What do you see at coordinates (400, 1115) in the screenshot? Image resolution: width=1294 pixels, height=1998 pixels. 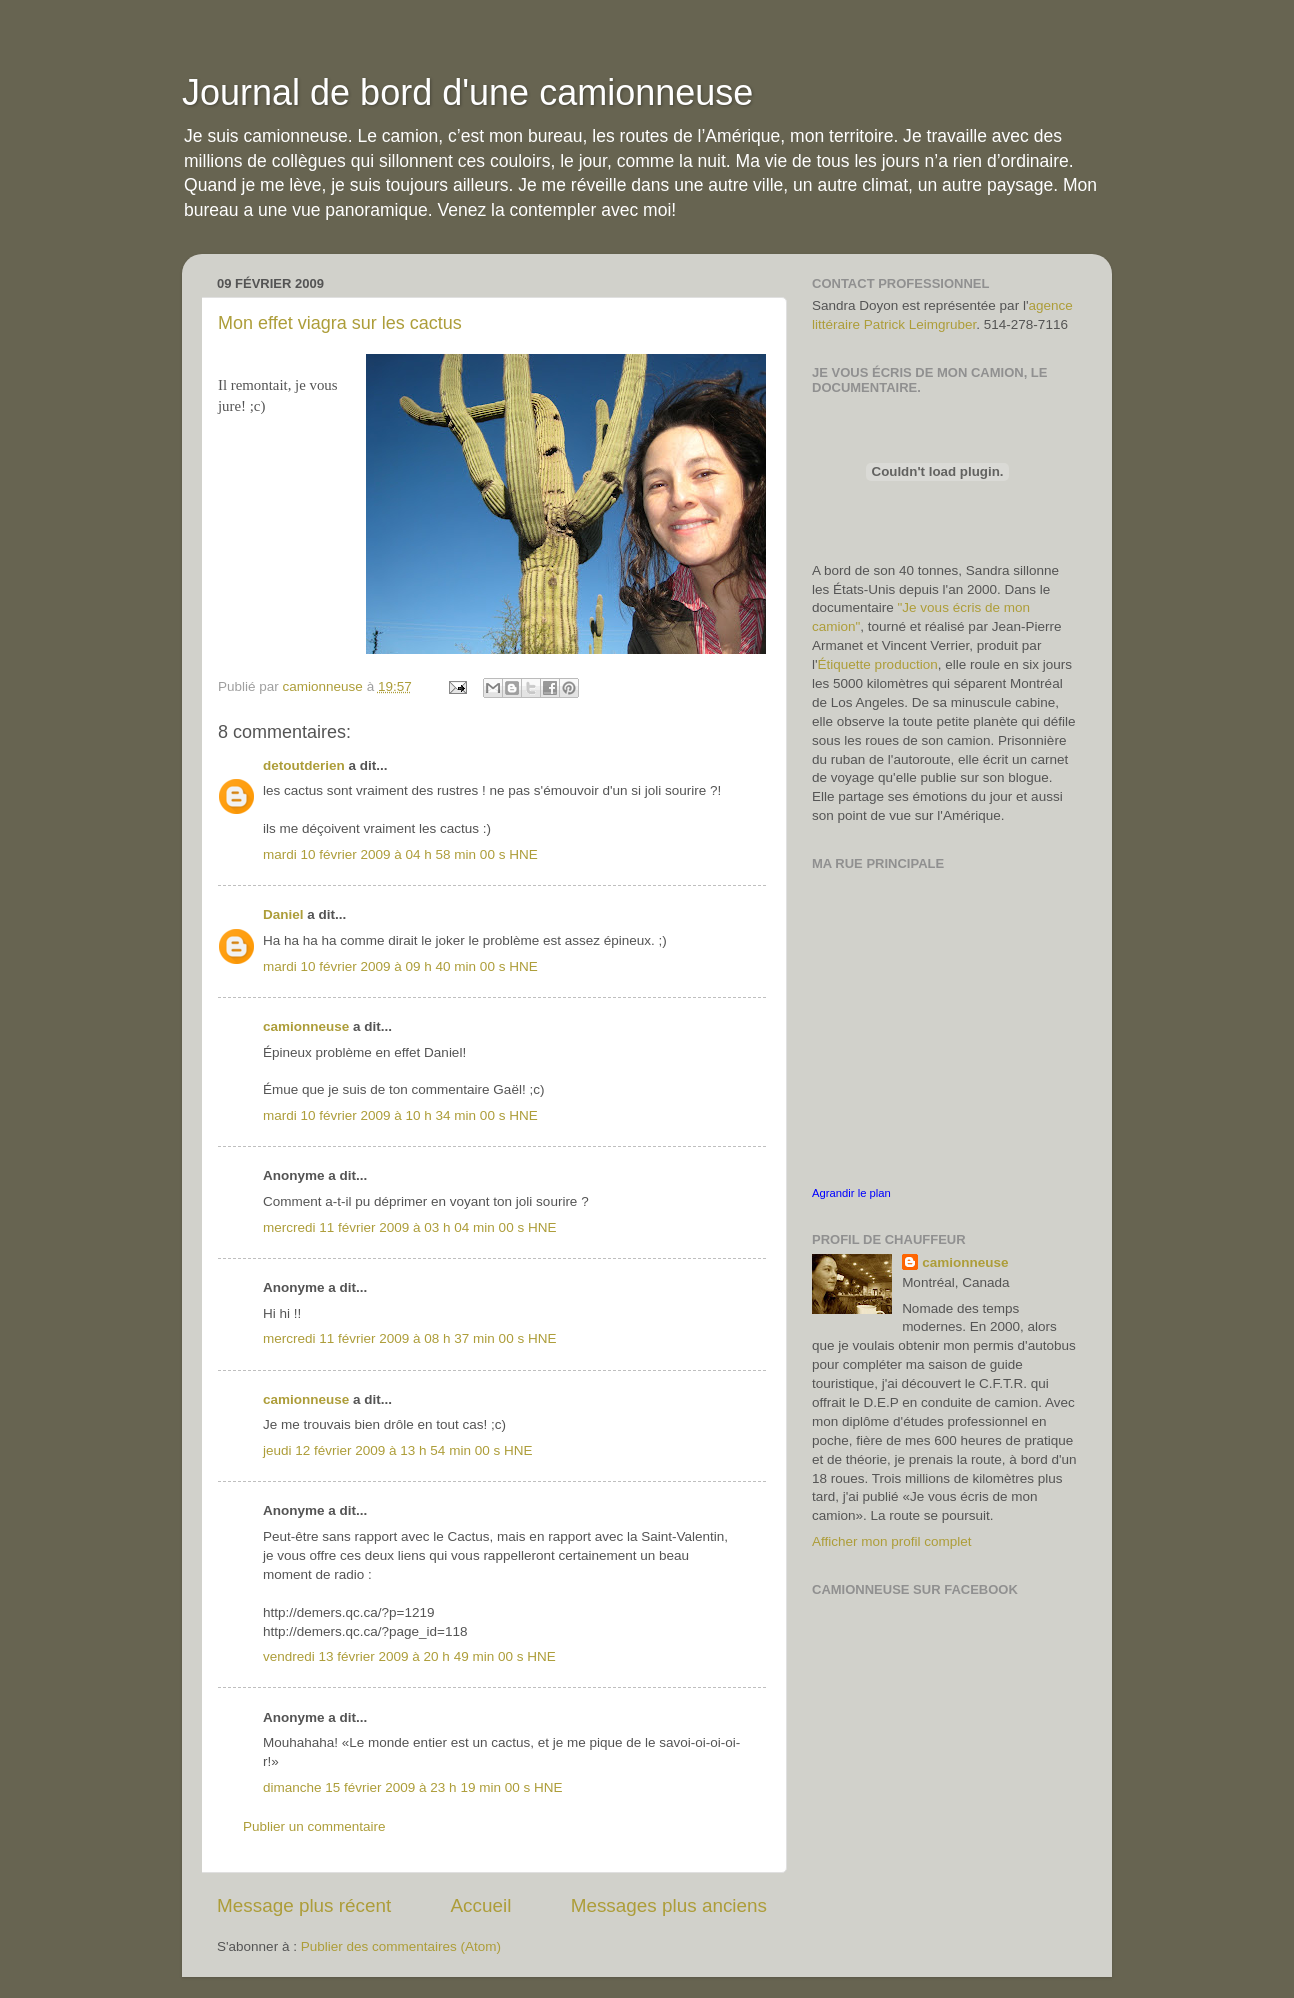 I see `mardi 10 février 2009 à 10 h 34 min 00 s HNE` at bounding box center [400, 1115].